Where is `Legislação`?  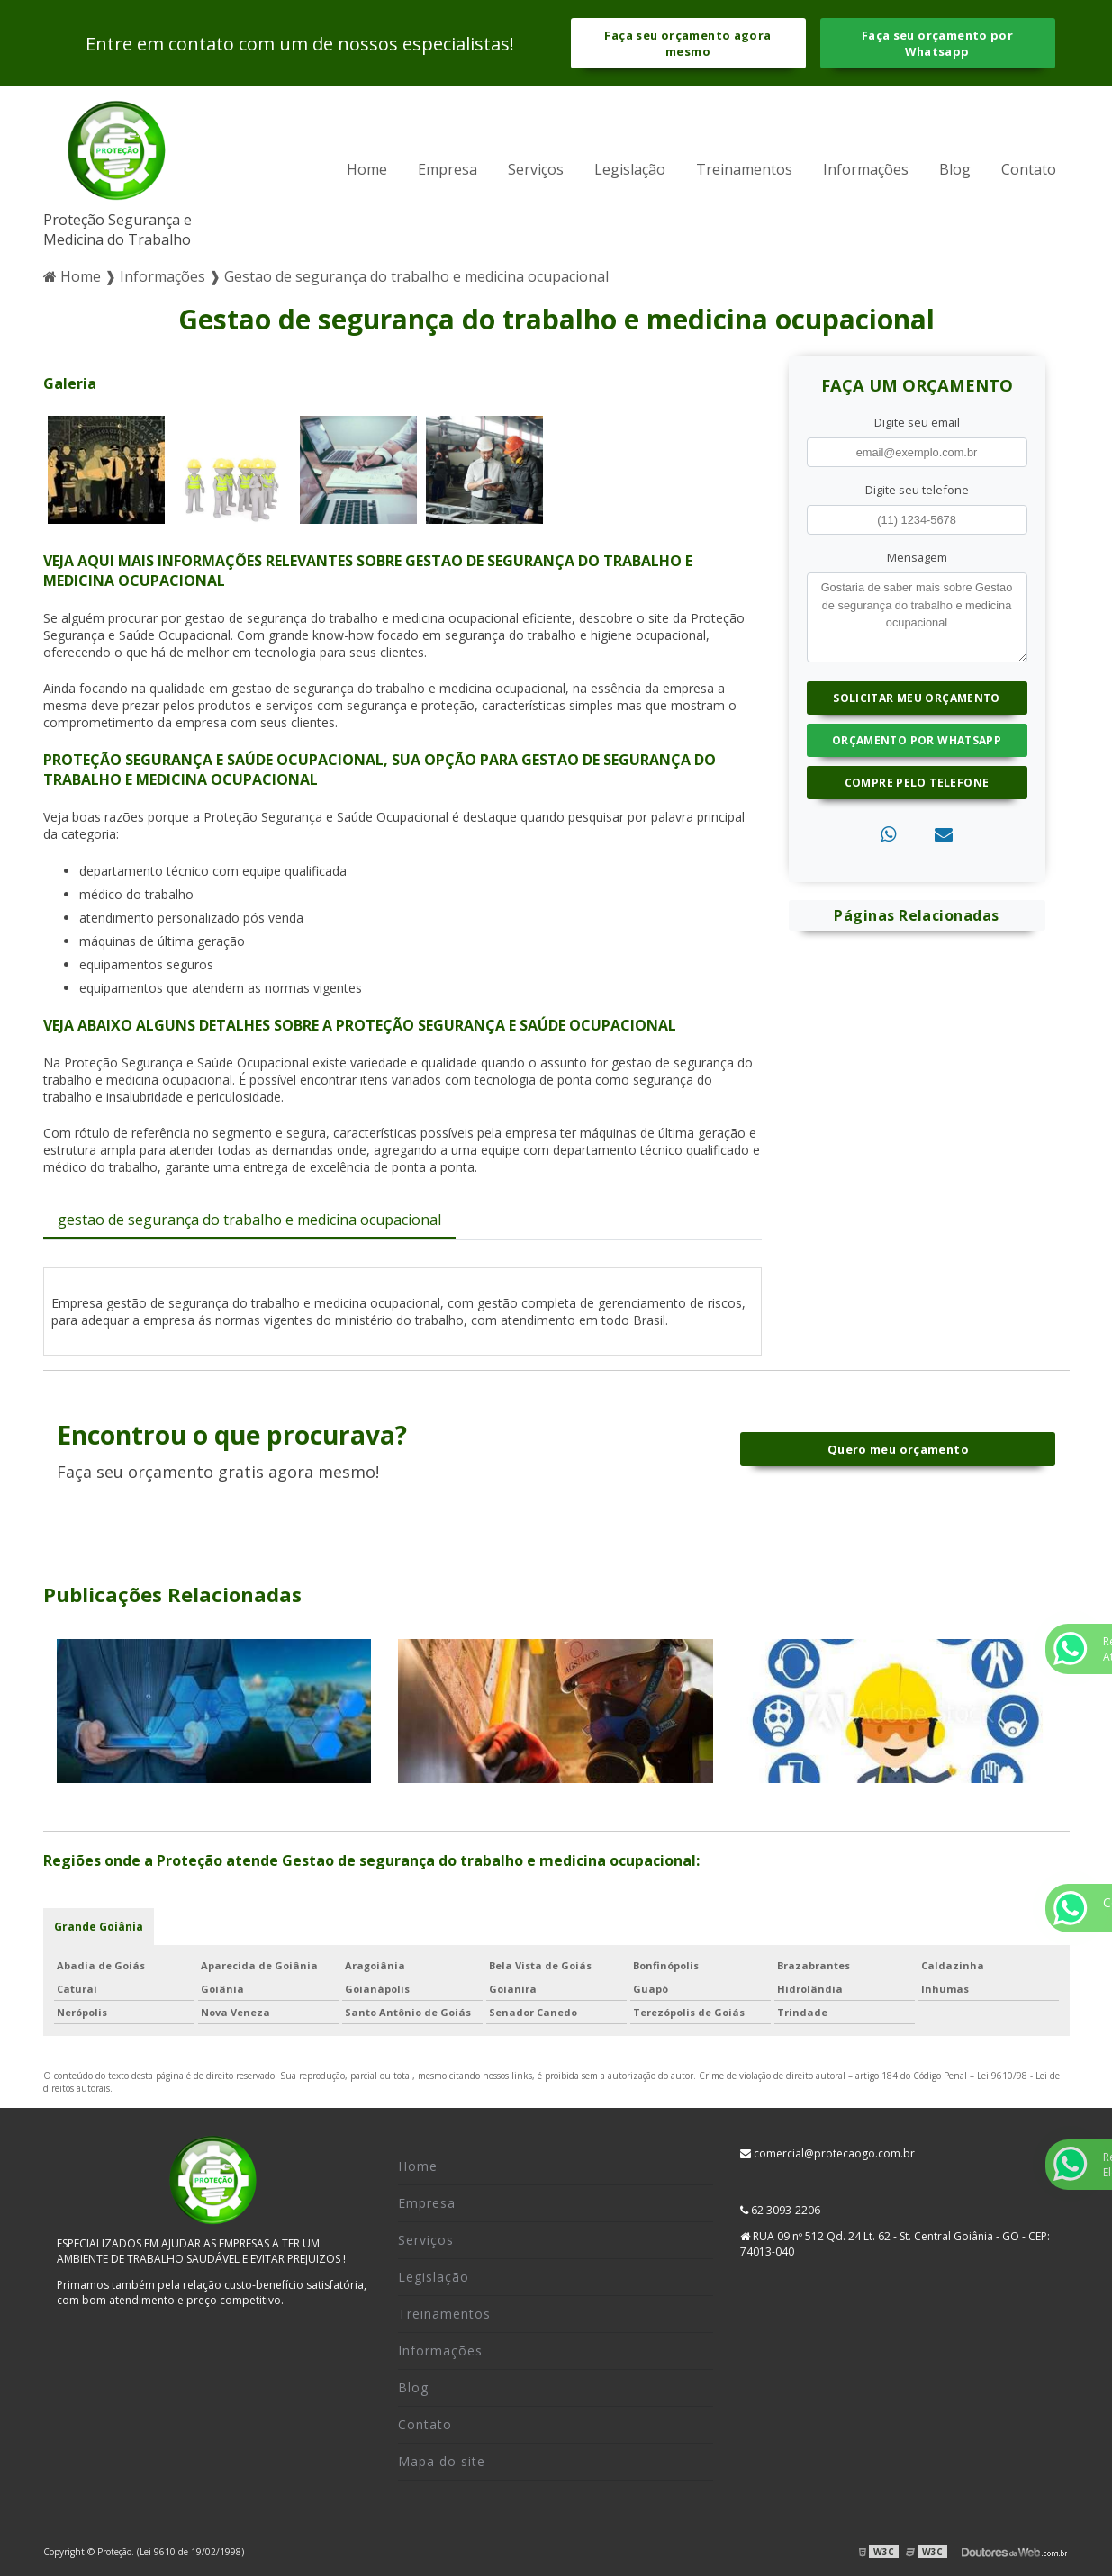 Legislação is located at coordinates (629, 169).